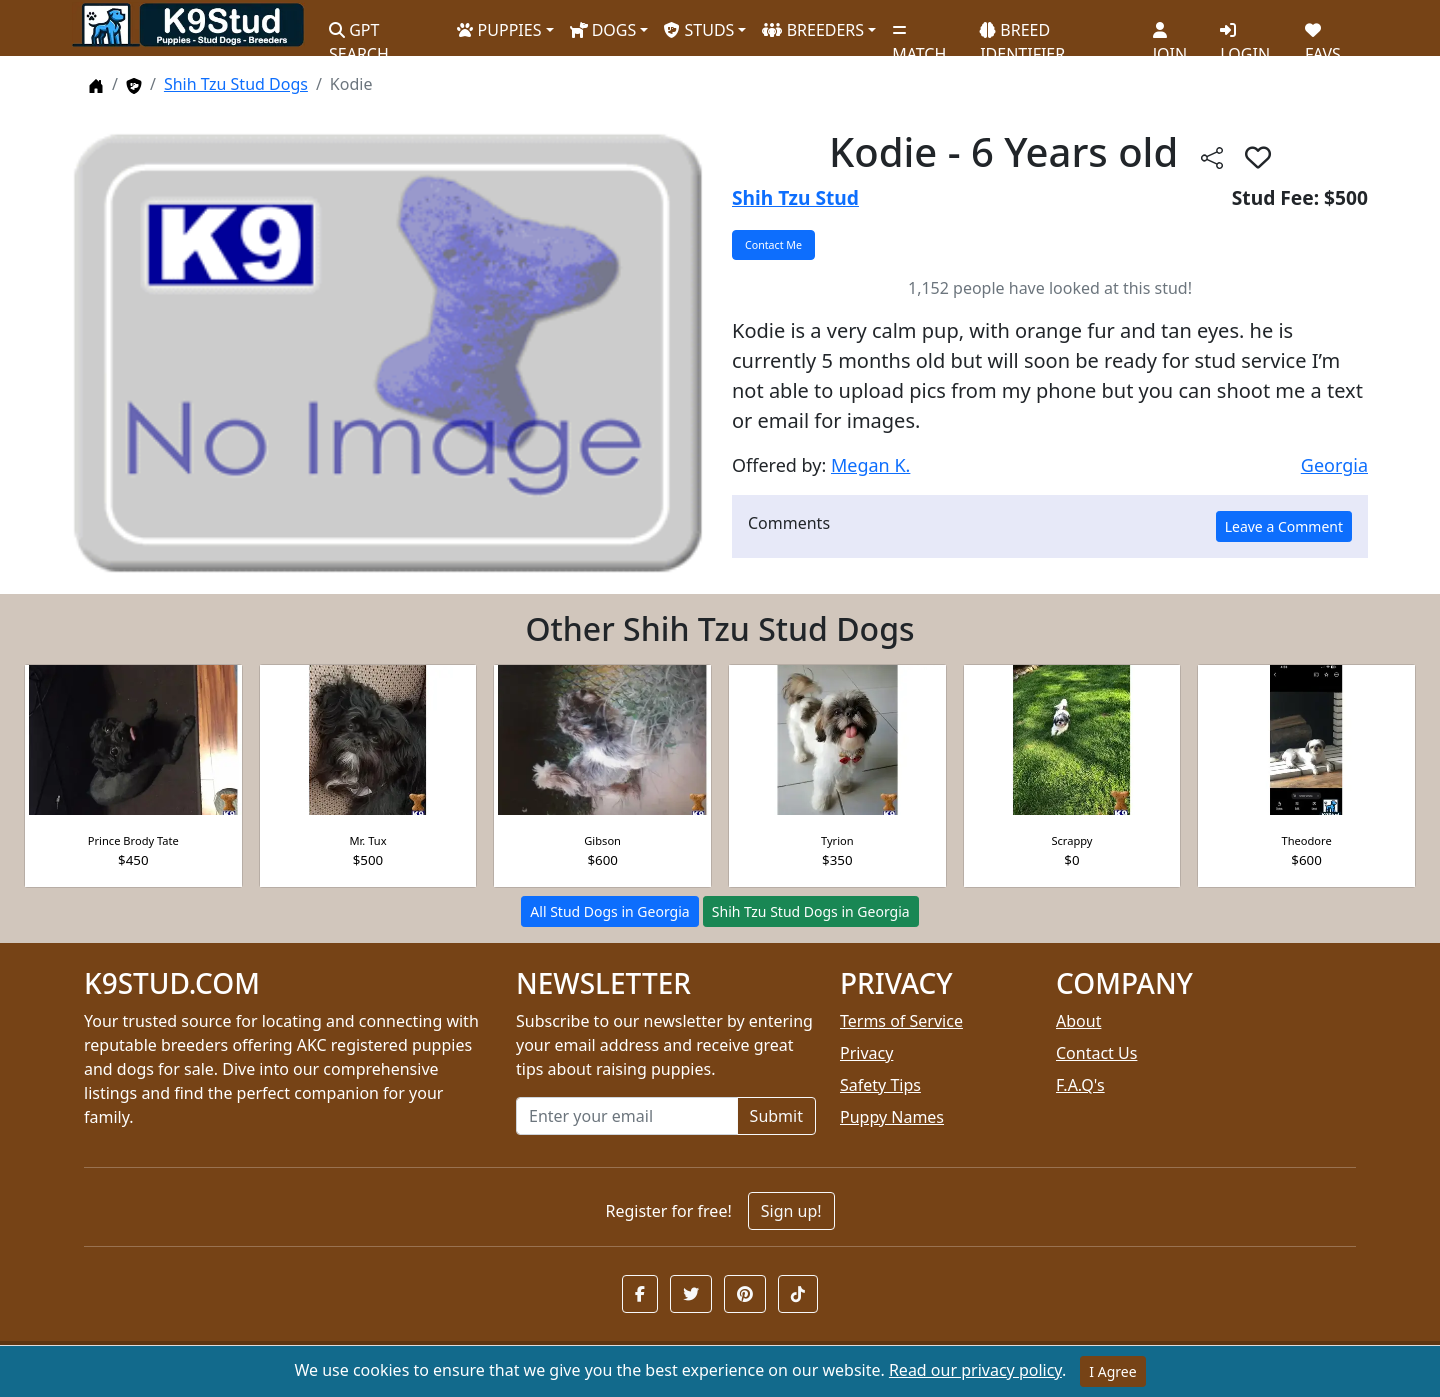 This screenshot has height=1397, width=1440. I want to click on Puppy Names, so click(892, 1117).